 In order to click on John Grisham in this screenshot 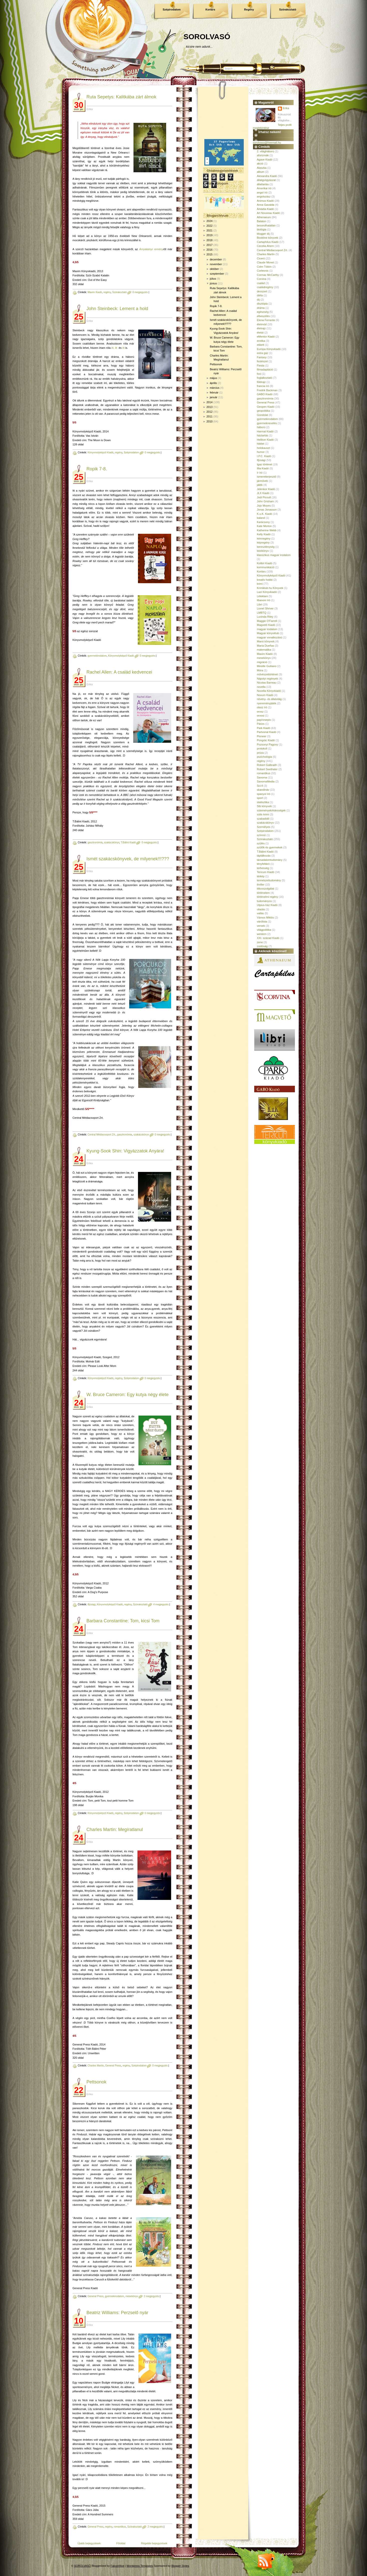, I will do `click(265, 501)`.